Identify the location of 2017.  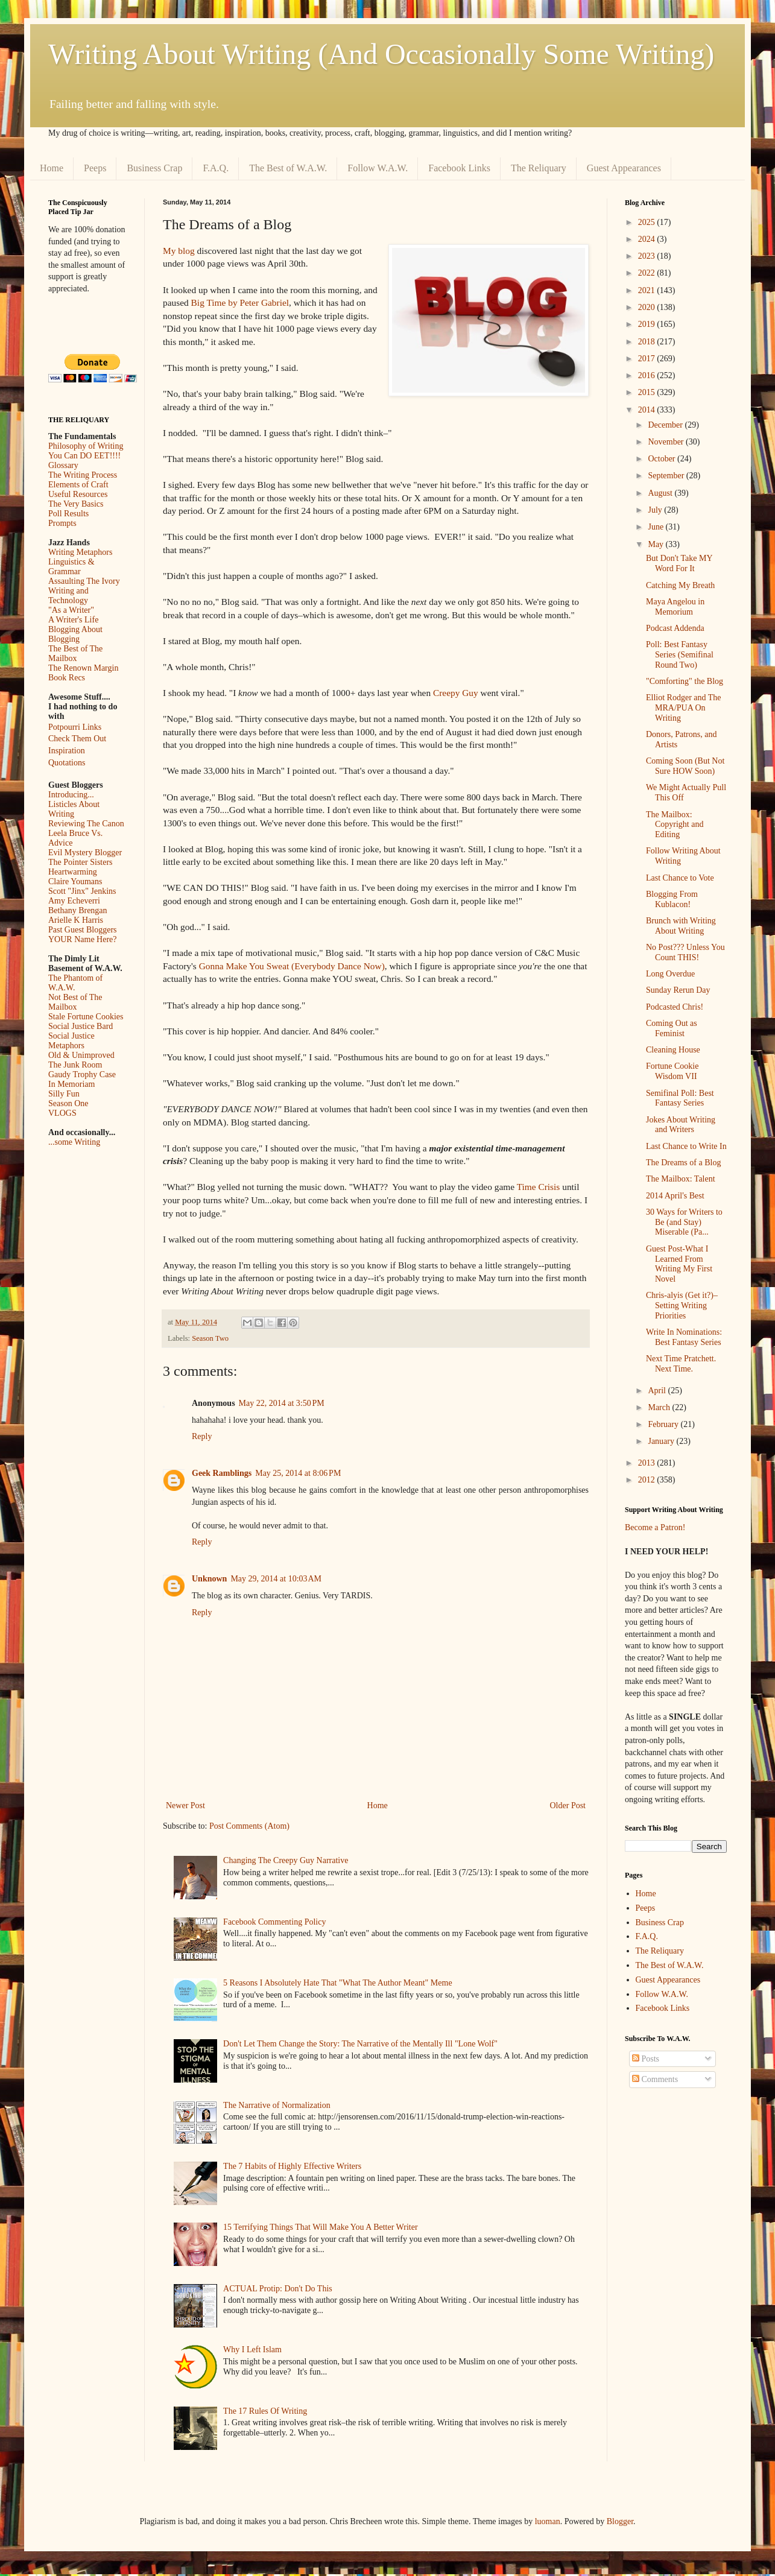
(647, 358).